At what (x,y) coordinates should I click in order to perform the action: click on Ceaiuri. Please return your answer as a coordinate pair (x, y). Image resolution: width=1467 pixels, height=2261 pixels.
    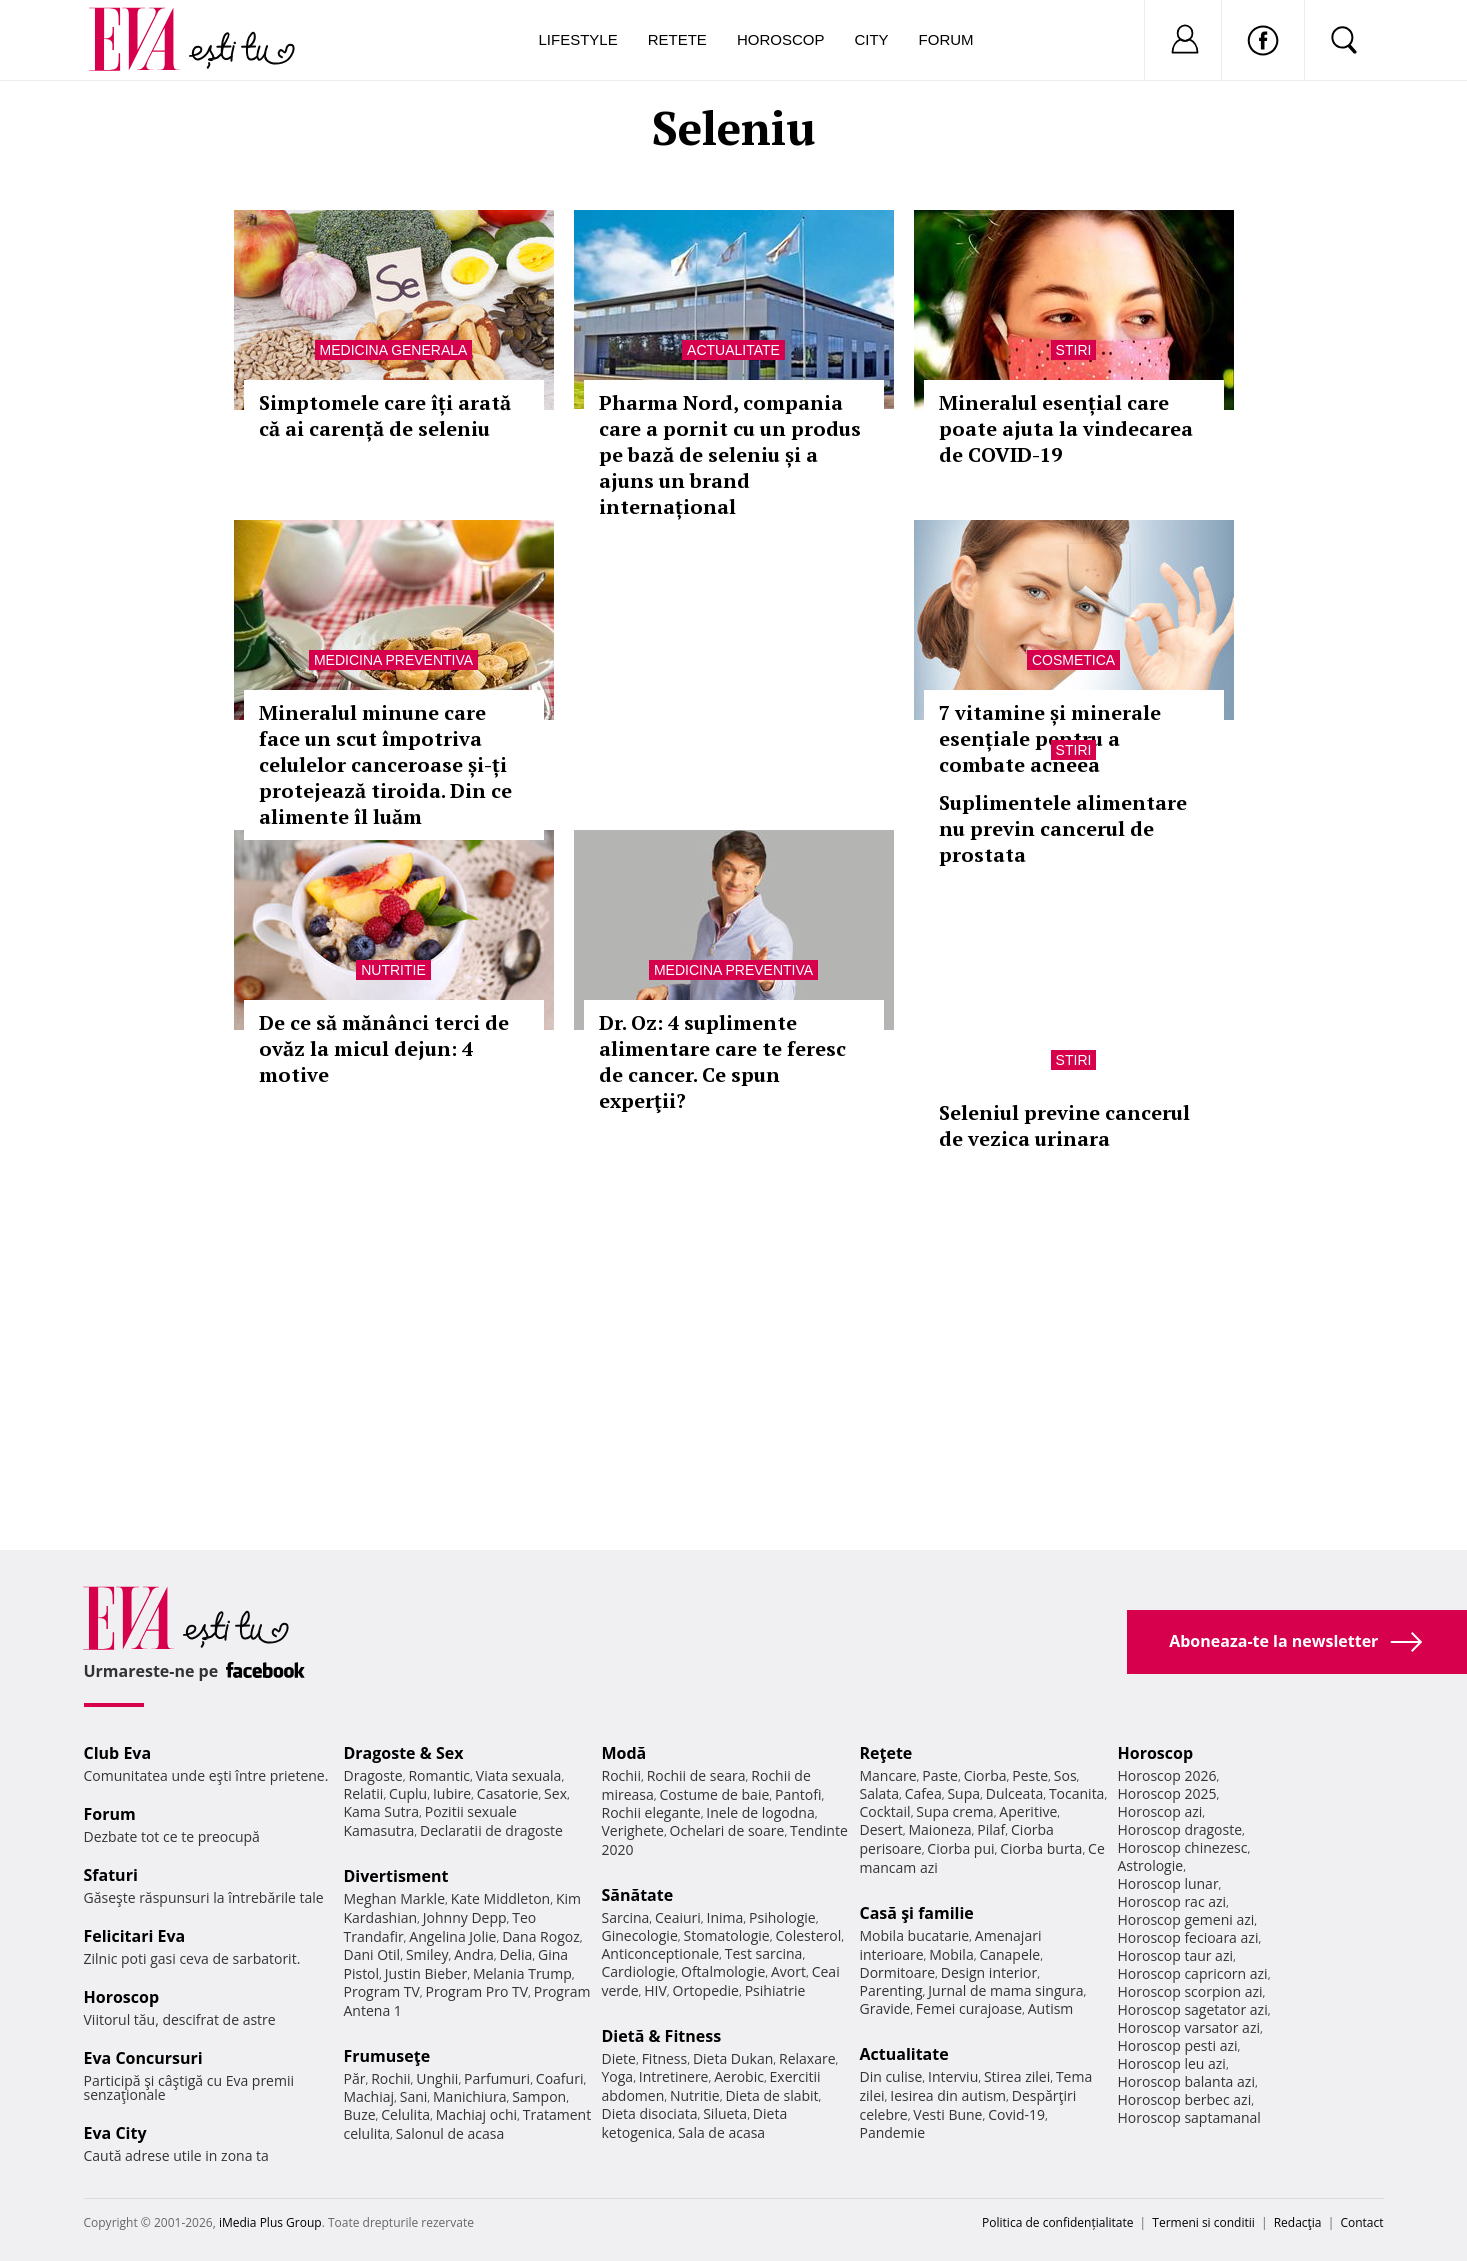
    Looking at the image, I should click on (678, 1917).